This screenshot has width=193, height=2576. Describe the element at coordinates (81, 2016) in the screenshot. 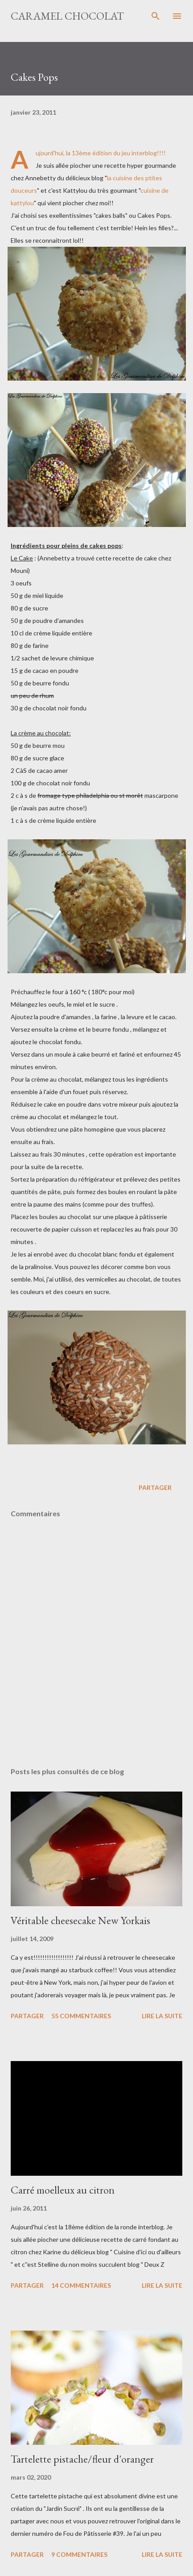

I see `55 commentaires` at that location.